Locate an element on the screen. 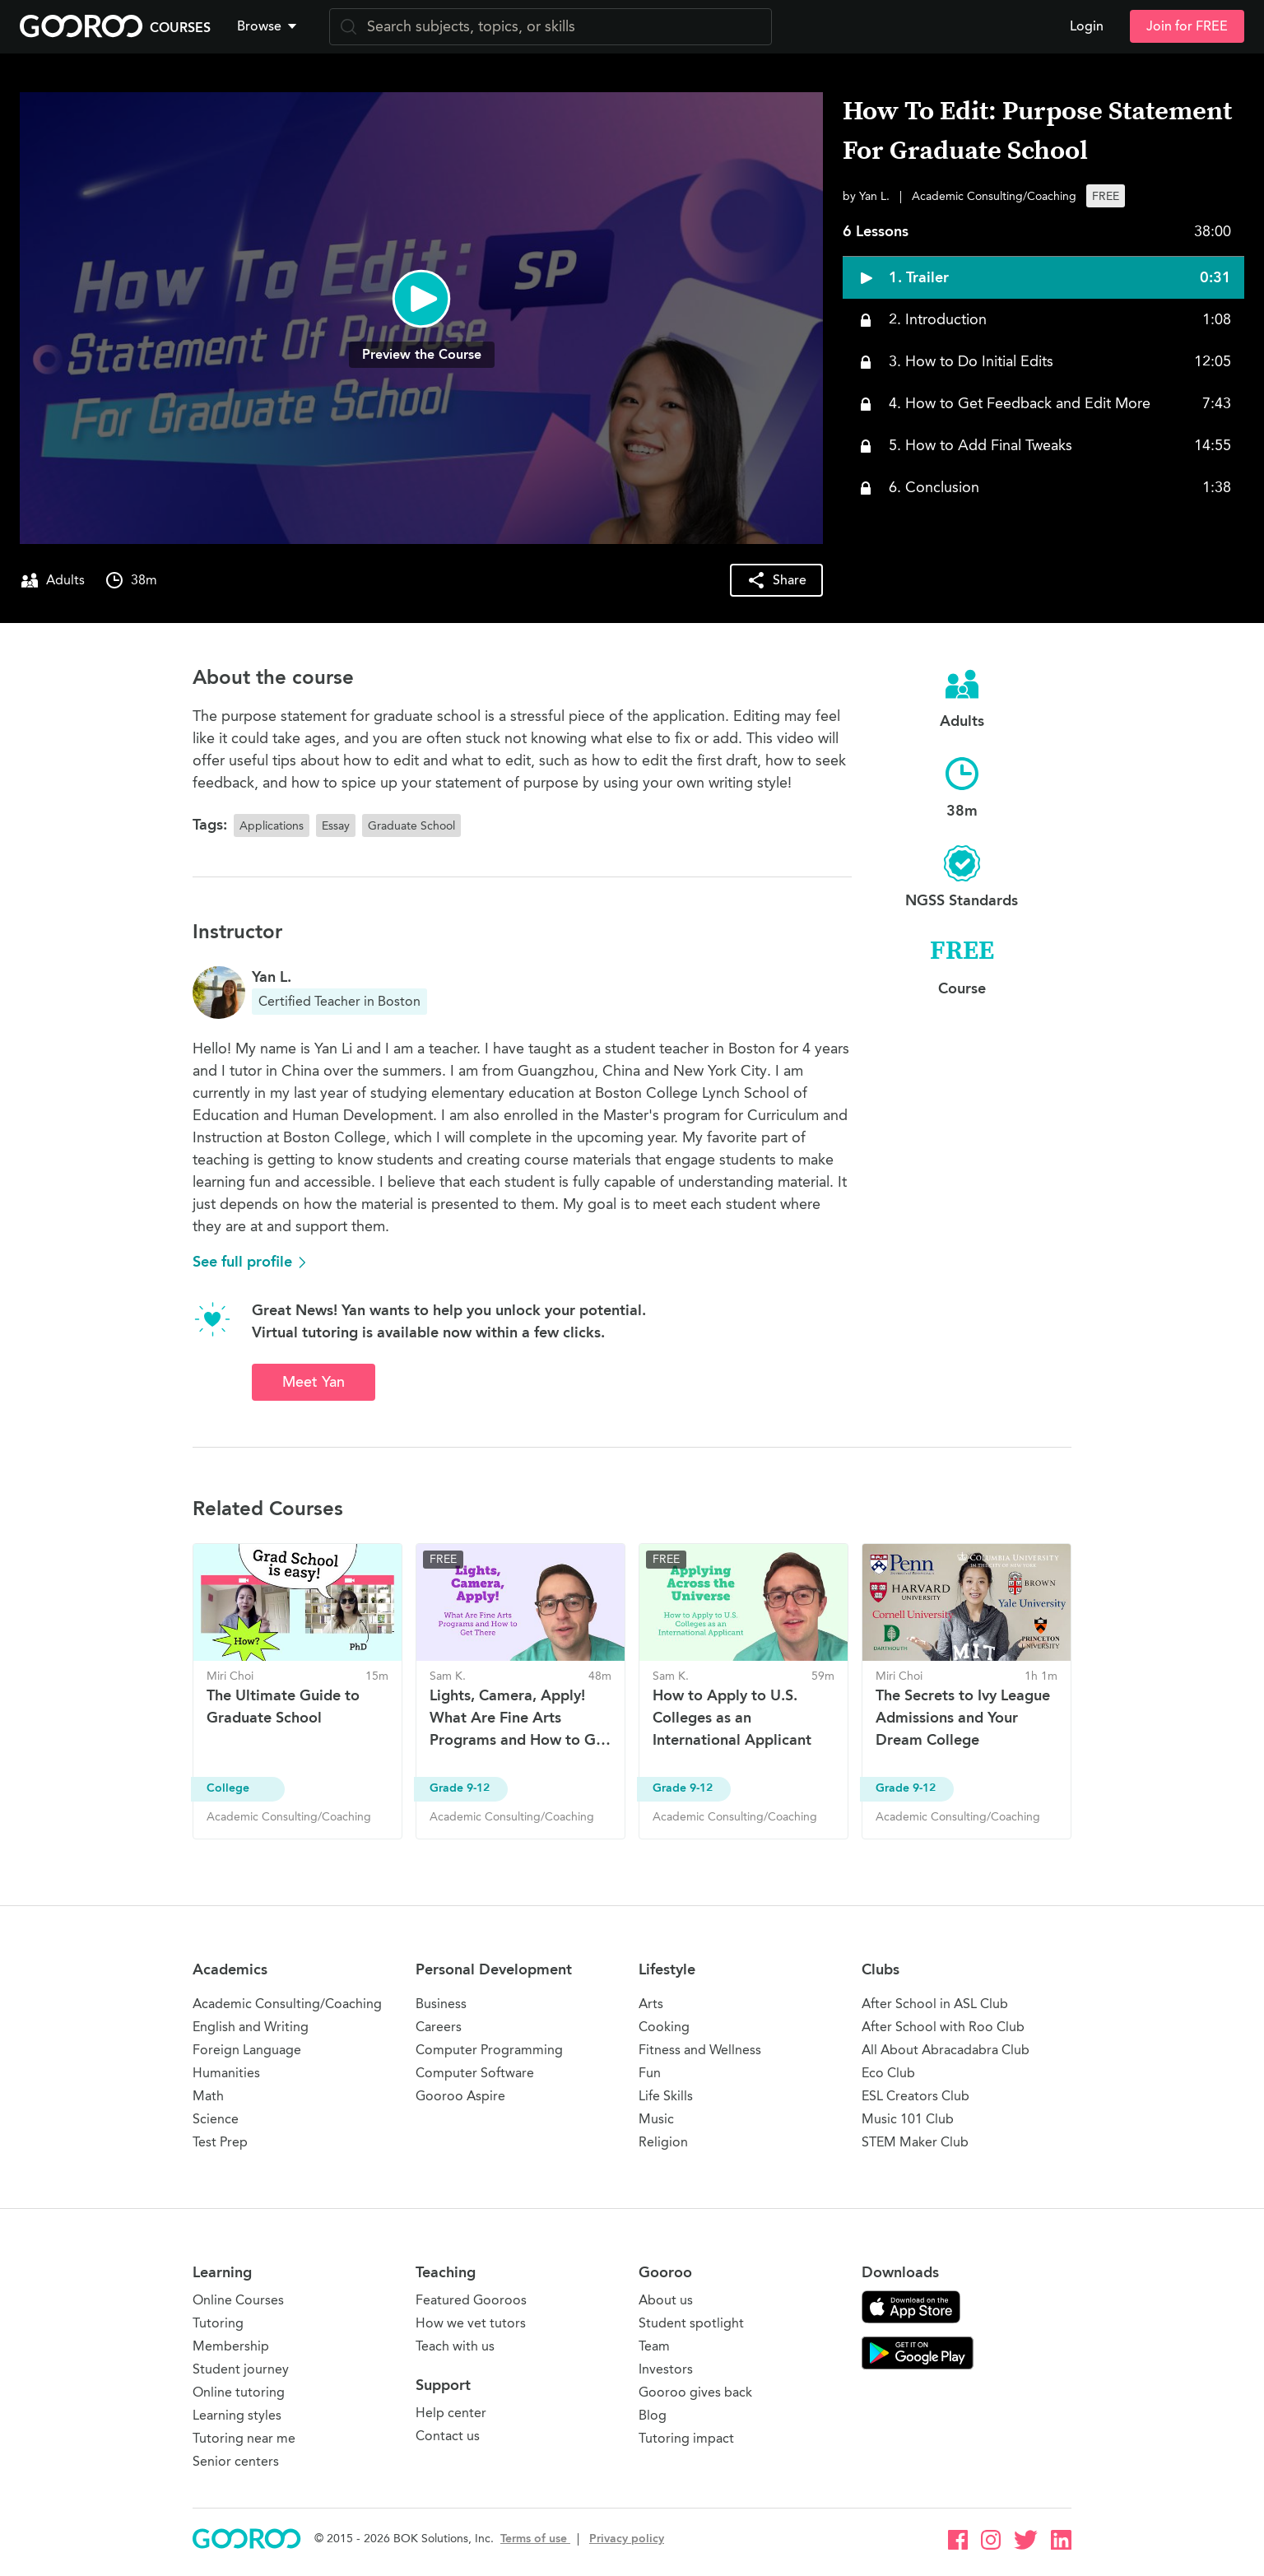 Image resolution: width=1264 pixels, height=2576 pixels. Browse is located at coordinates (268, 26).